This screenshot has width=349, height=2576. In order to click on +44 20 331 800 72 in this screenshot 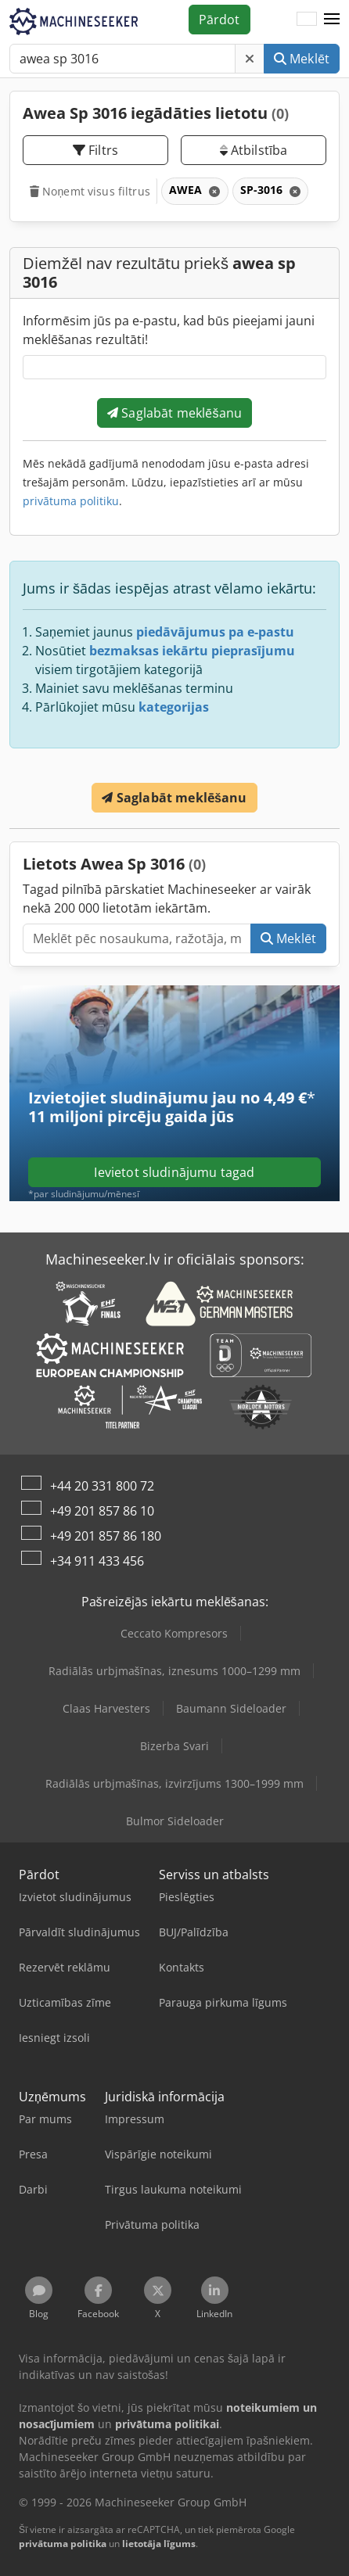, I will do `click(102, 1485)`.